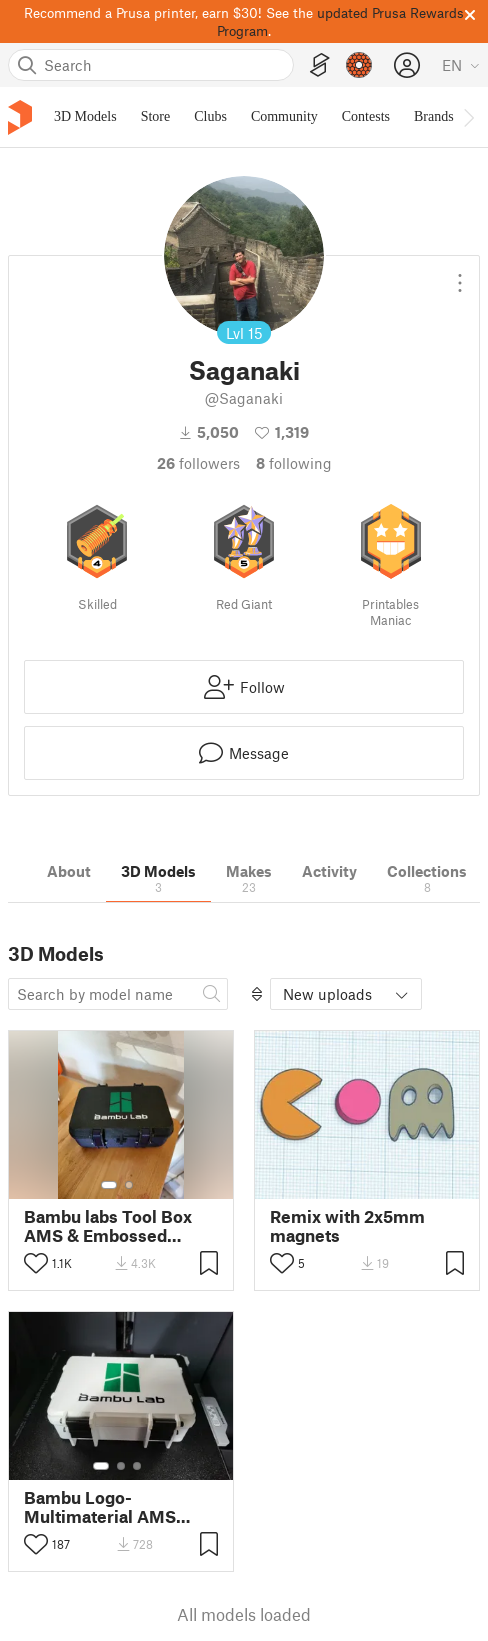  What do you see at coordinates (156, 116) in the screenshot?
I see `Store [menuitem]` at bounding box center [156, 116].